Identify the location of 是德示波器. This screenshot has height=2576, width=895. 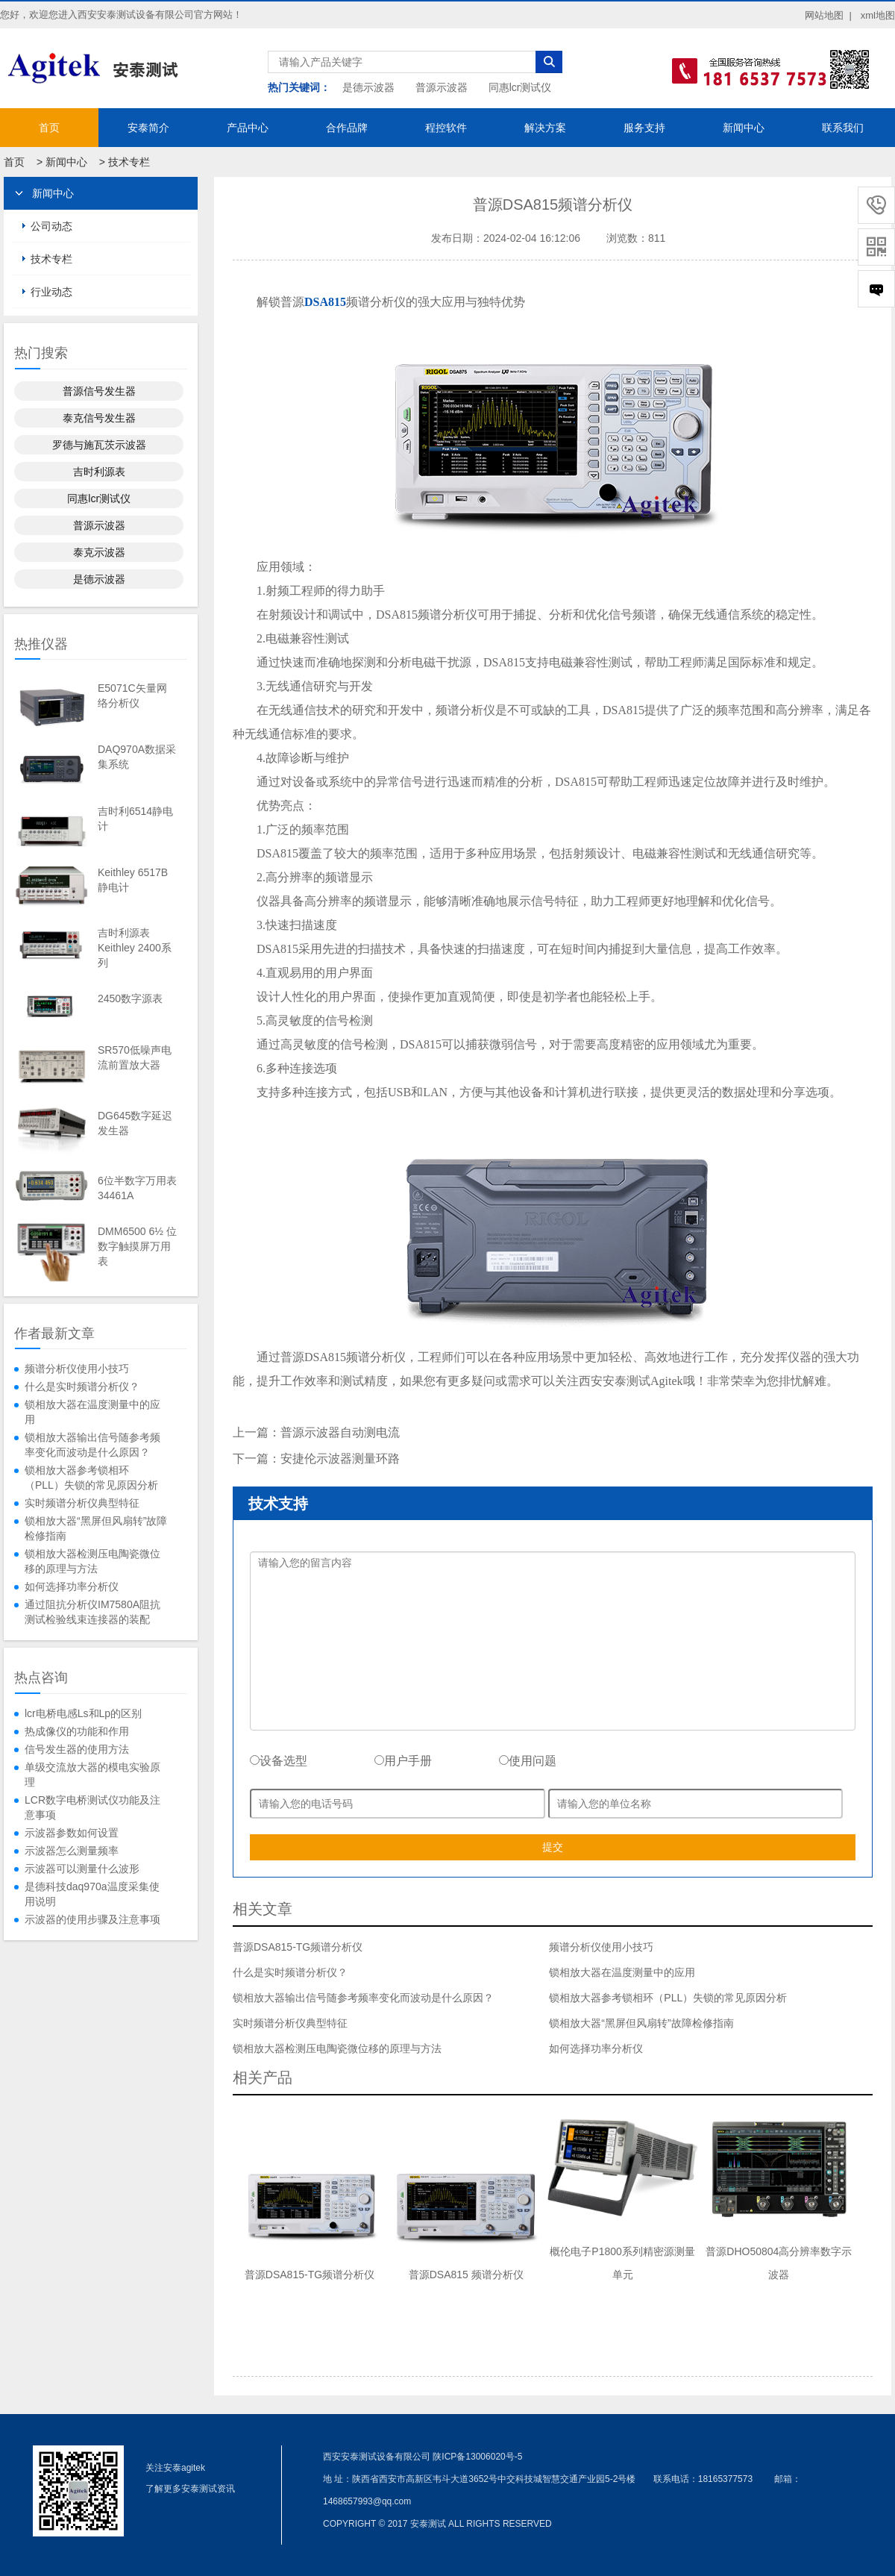
(368, 87).